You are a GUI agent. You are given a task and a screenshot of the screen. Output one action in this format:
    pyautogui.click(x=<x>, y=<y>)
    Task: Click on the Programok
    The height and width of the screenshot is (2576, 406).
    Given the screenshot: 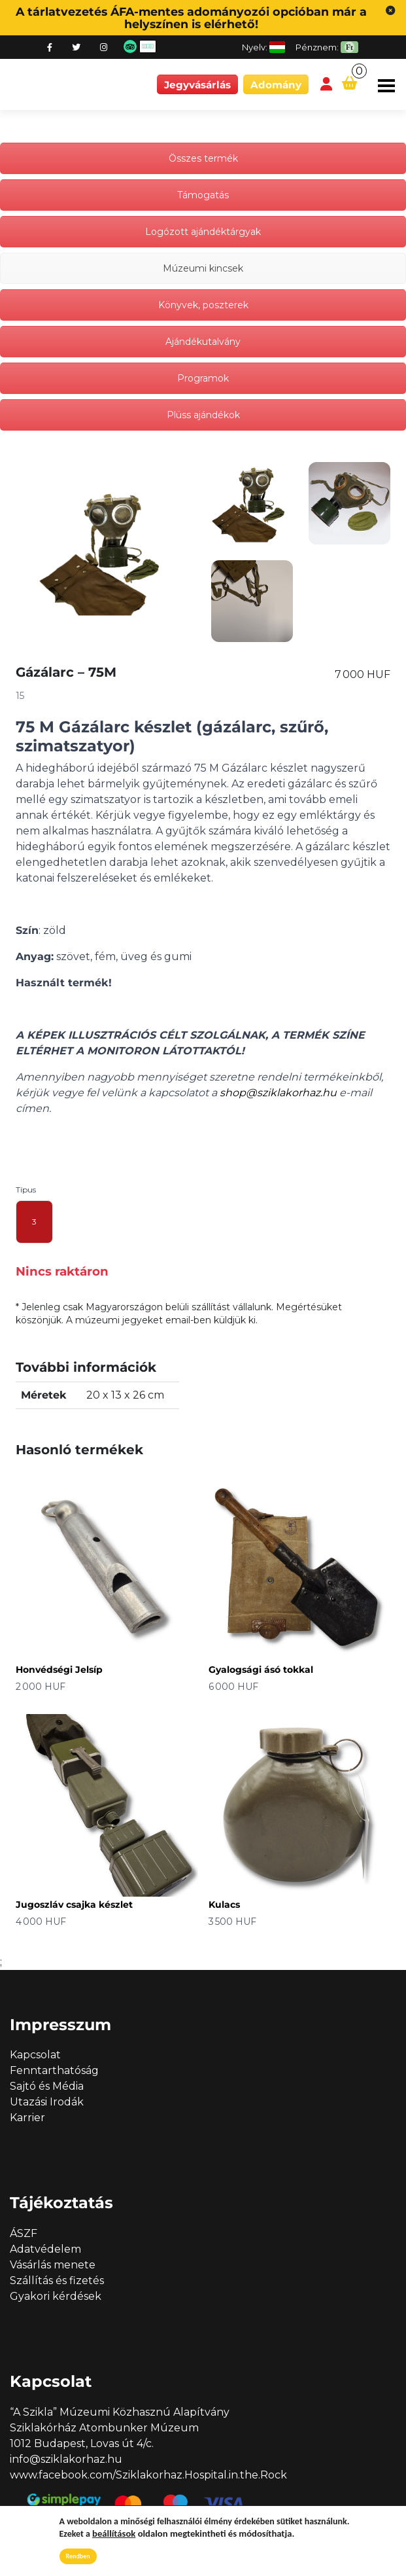 What is the action you would take?
    pyautogui.click(x=203, y=378)
    